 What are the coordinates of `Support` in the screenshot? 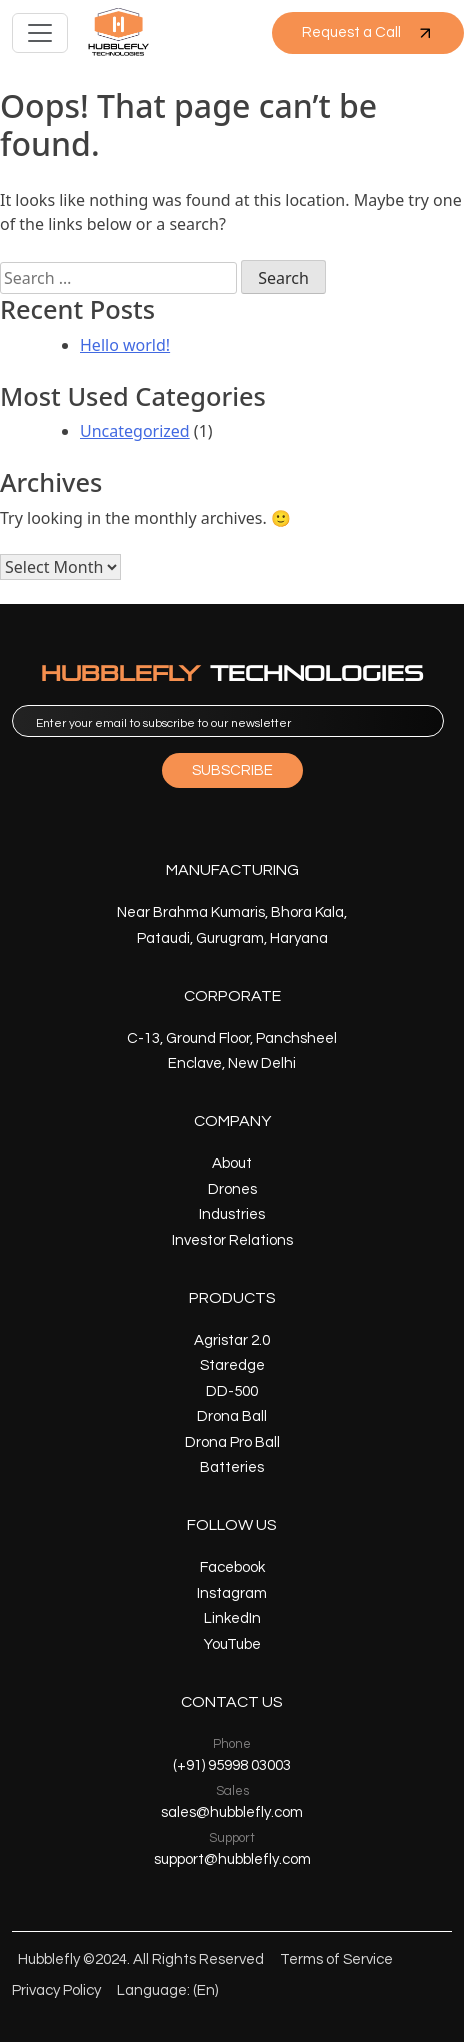 It's located at (232, 1838).